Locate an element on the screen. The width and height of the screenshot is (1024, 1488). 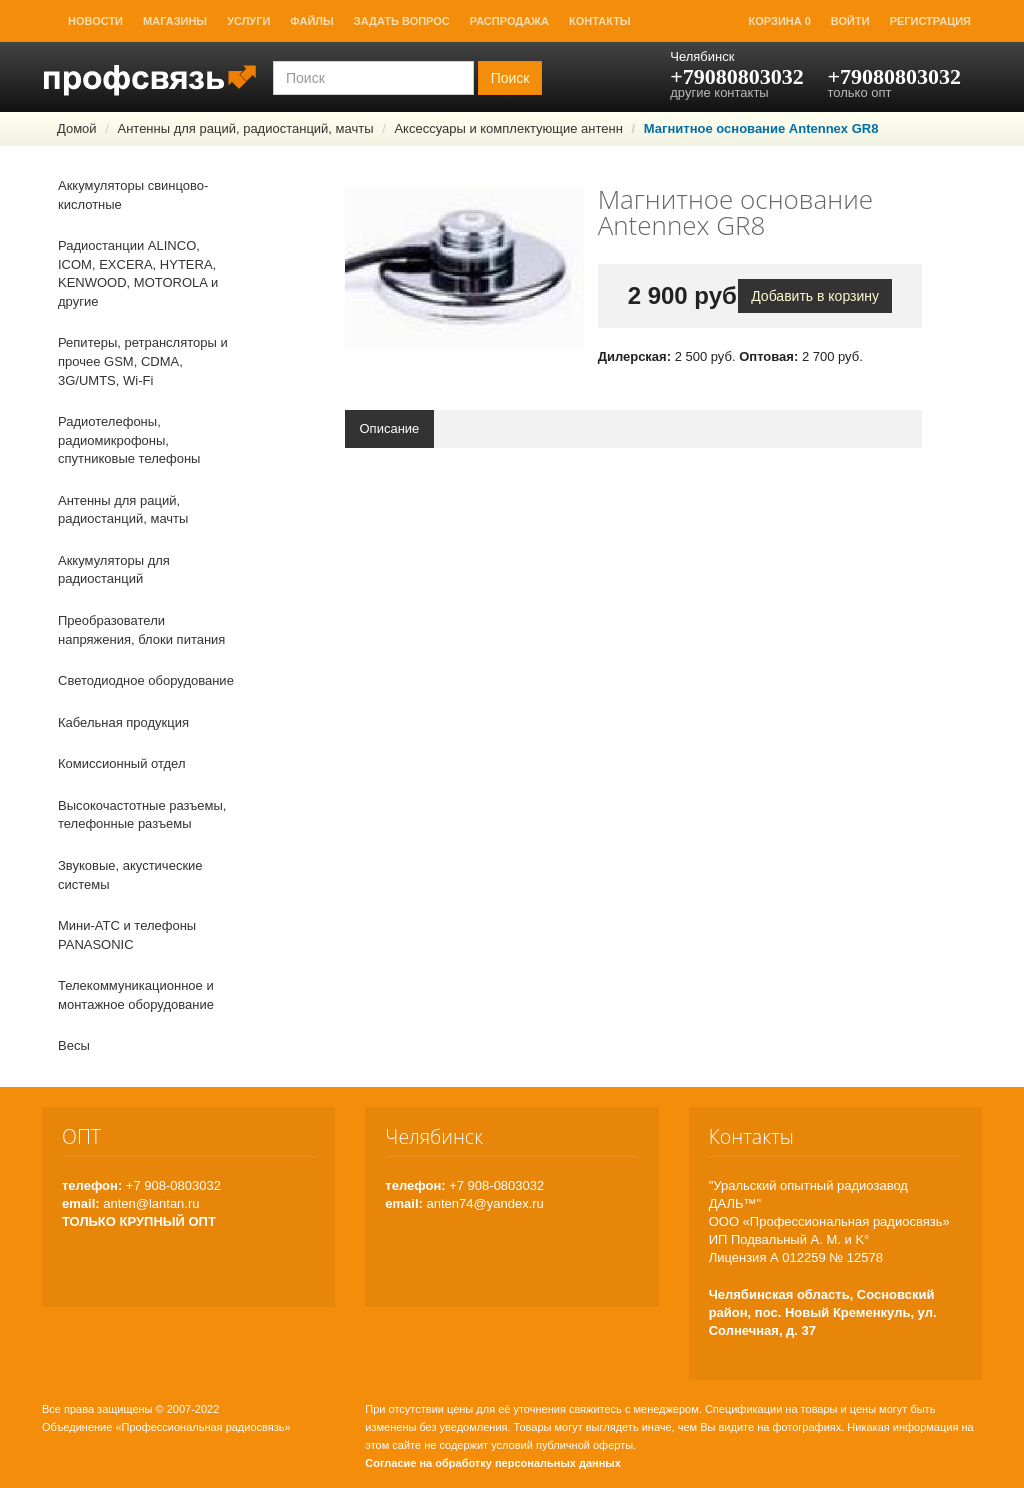
Комиссионный отдел is located at coordinates (122, 763).